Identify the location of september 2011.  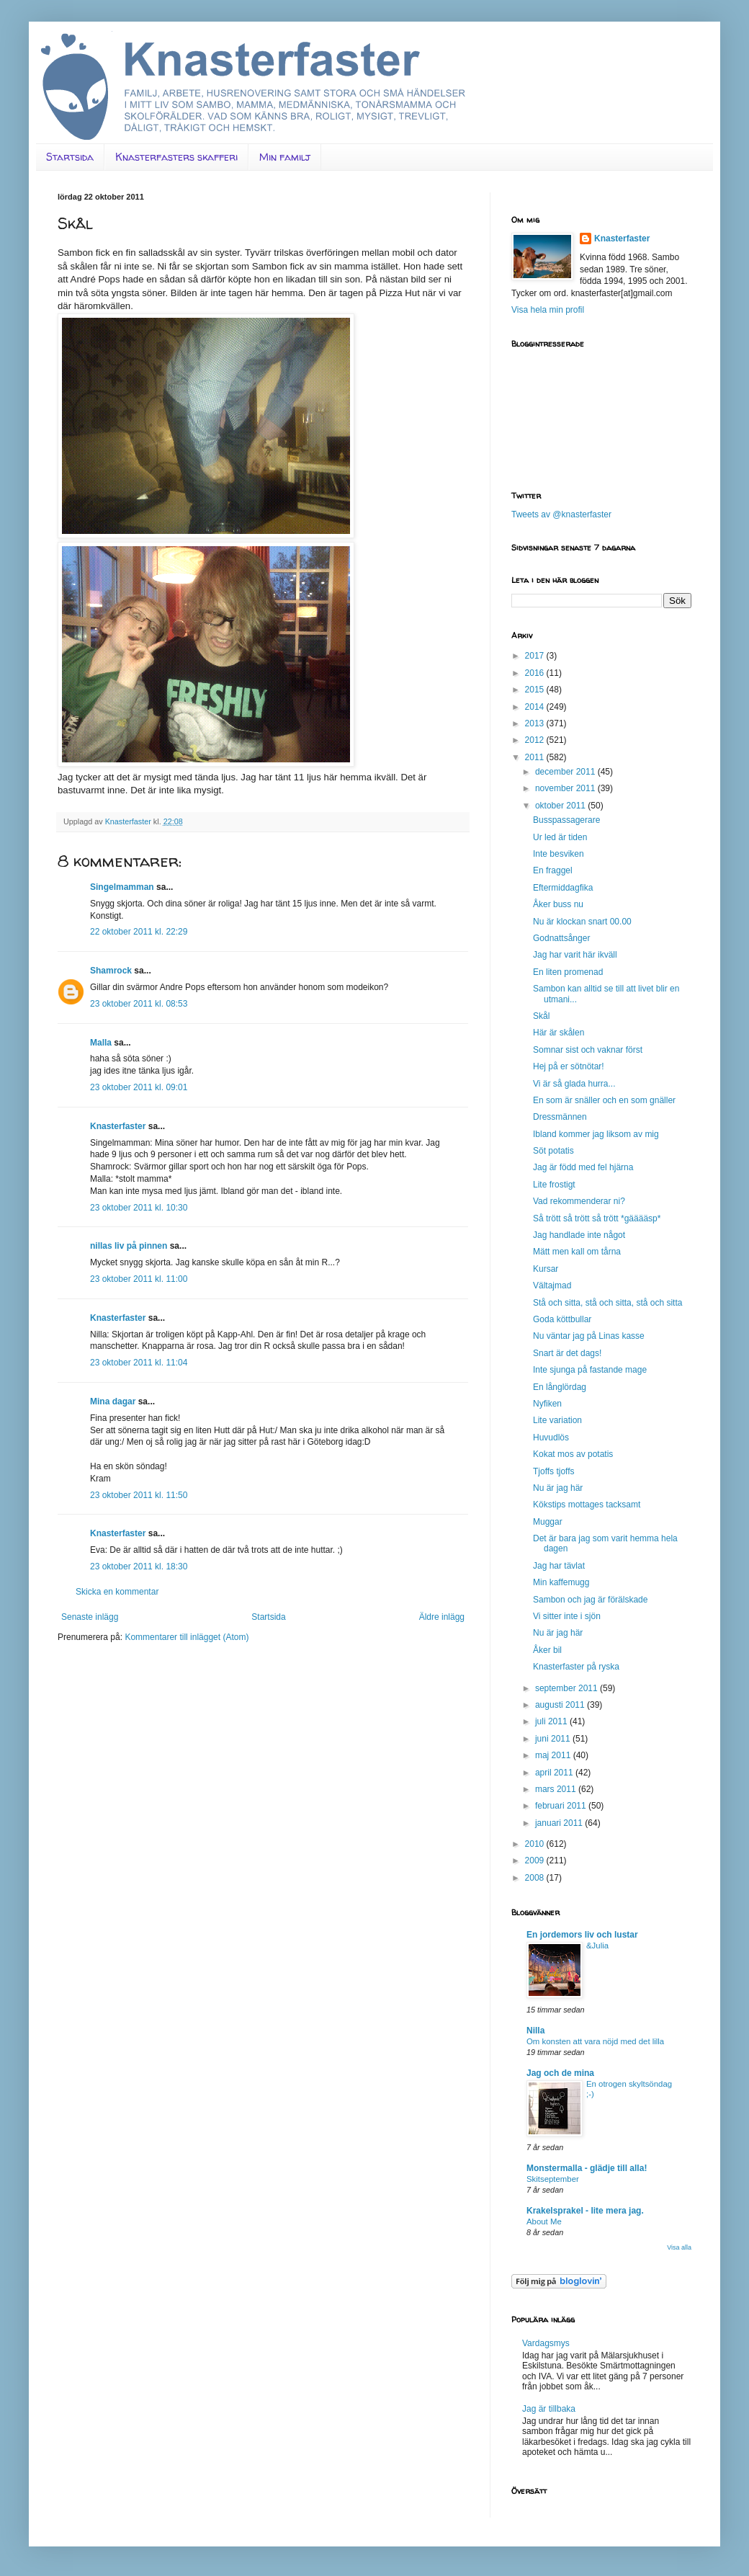
(567, 1688).